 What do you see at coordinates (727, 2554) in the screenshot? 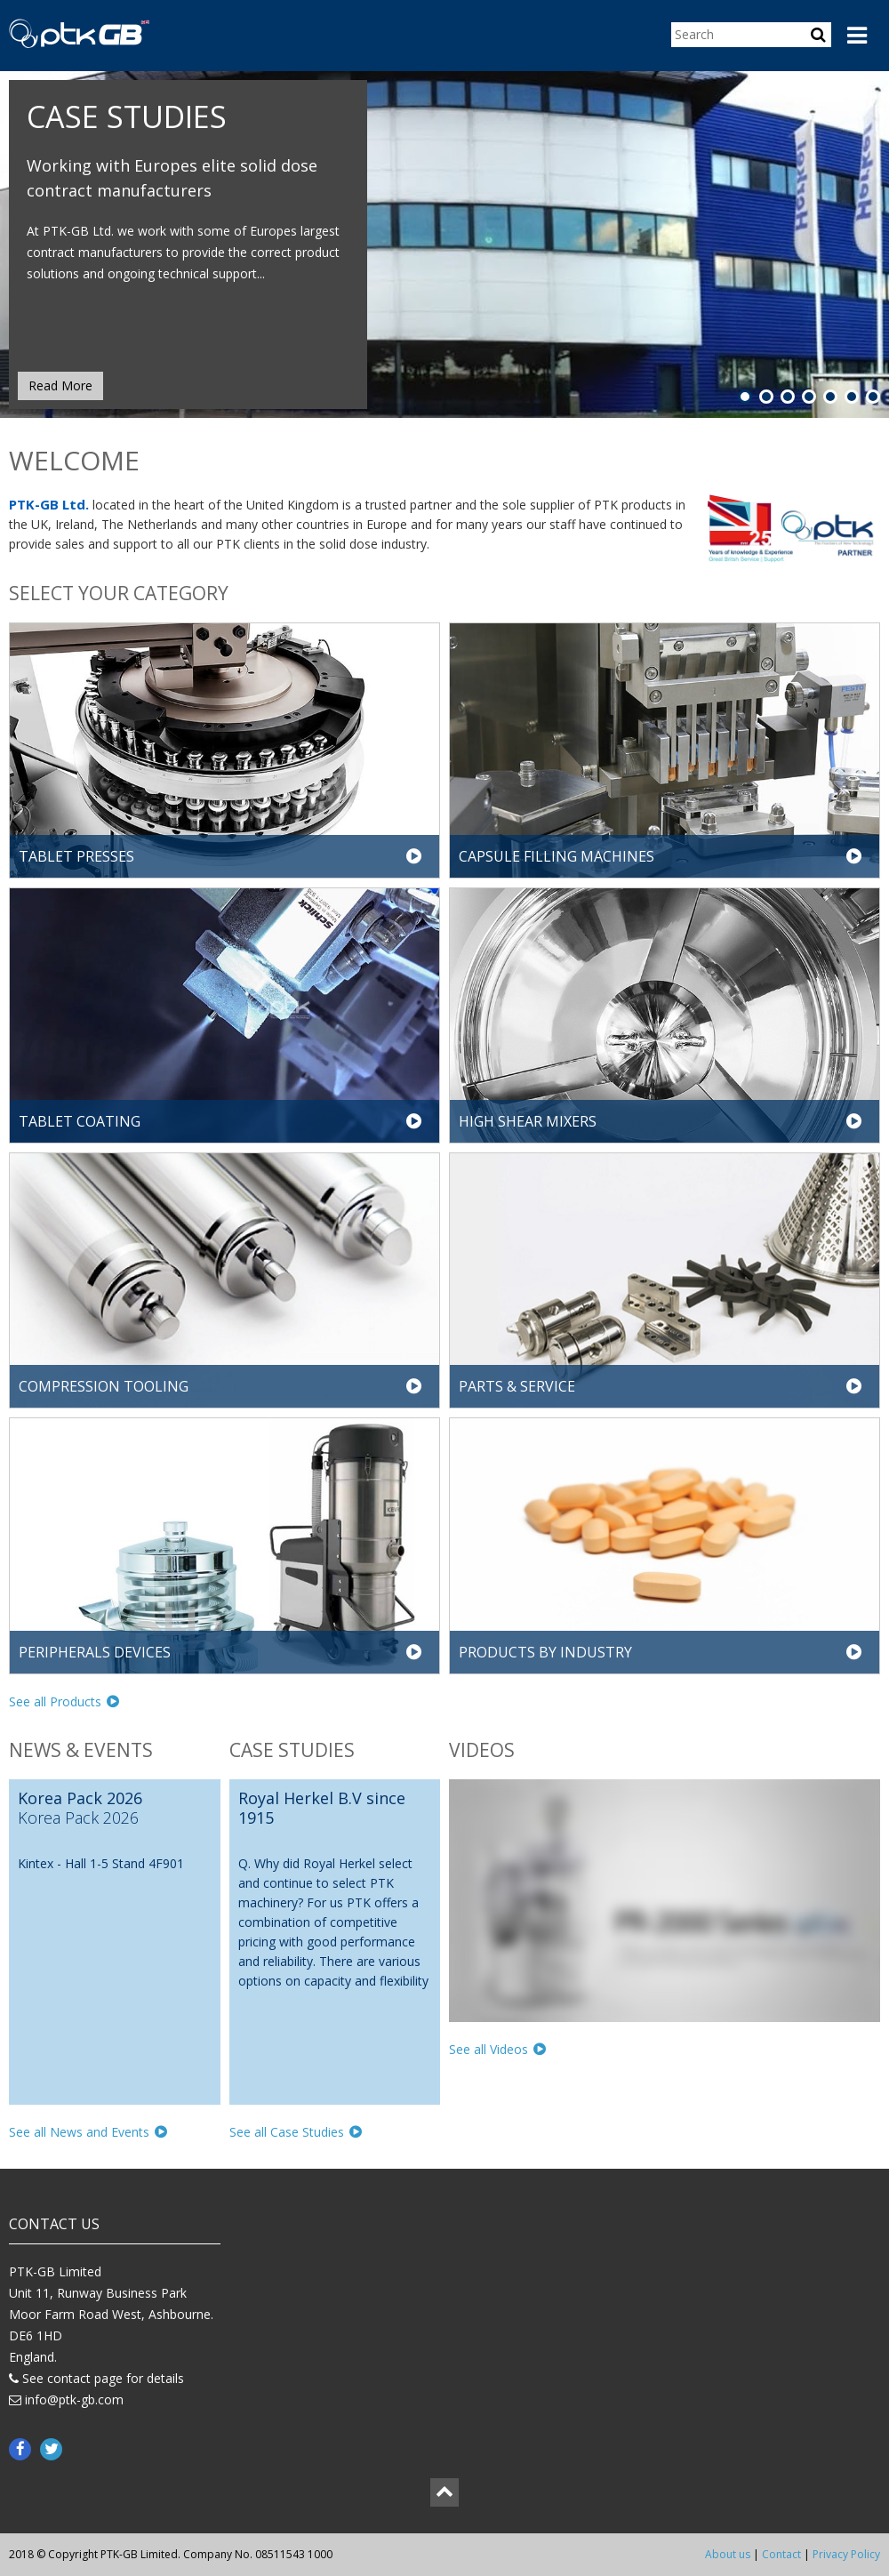
I see `About us` at bounding box center [727, 2554].